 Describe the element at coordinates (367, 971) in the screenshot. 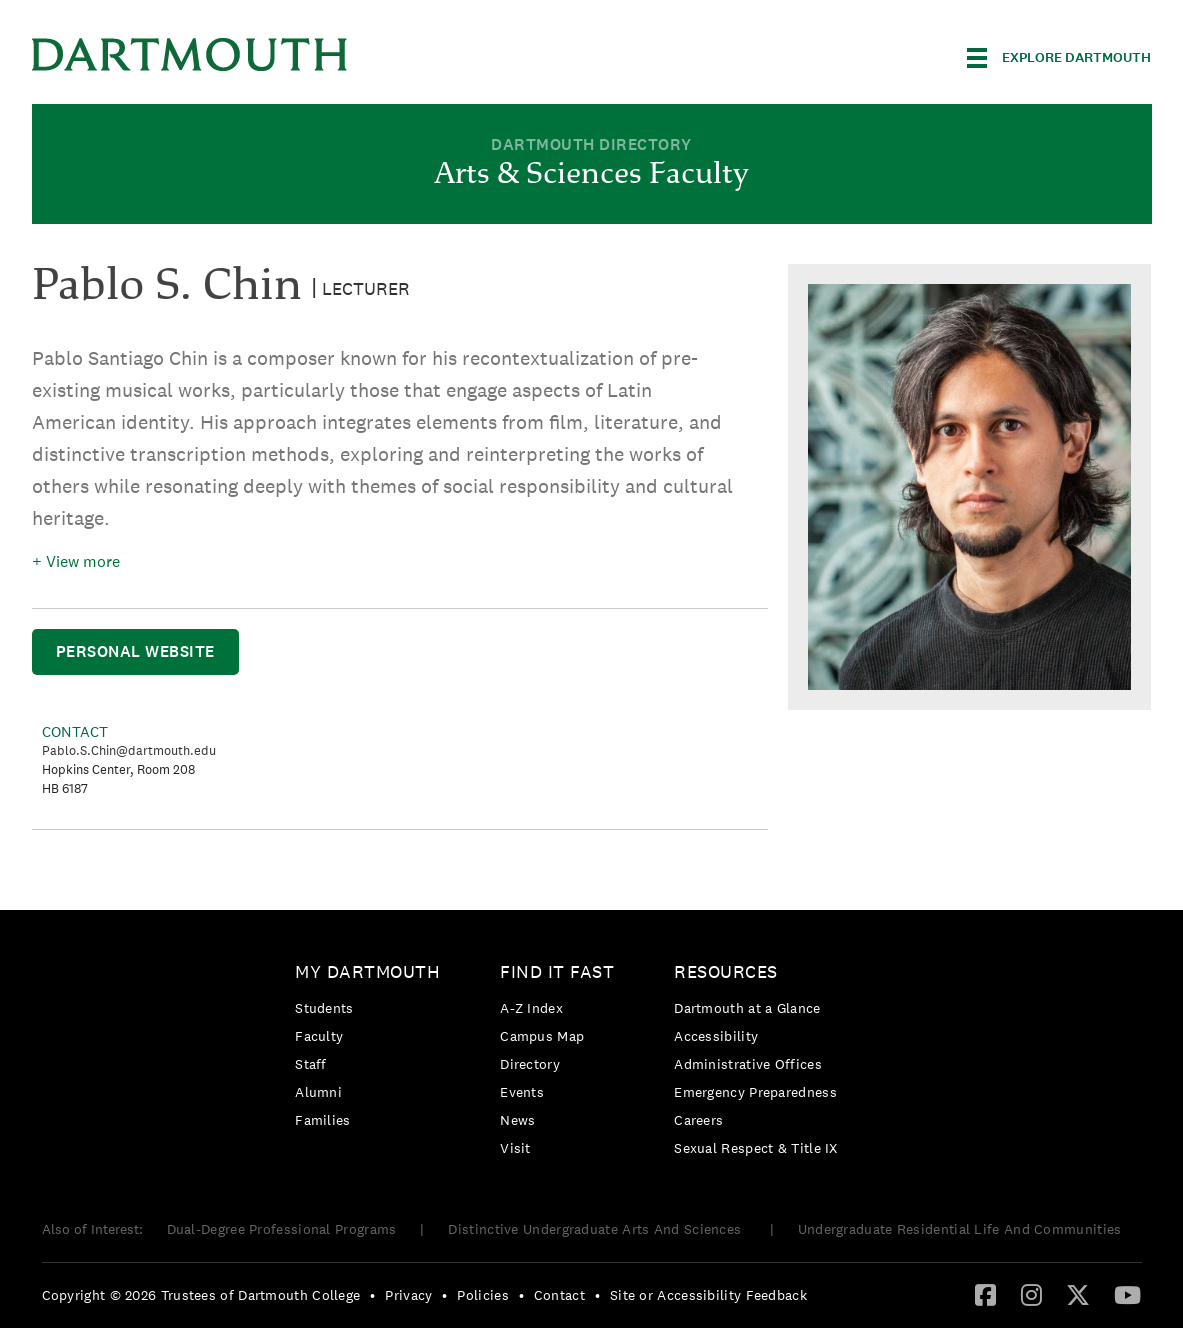

I see `My Dartmouth` at that location.